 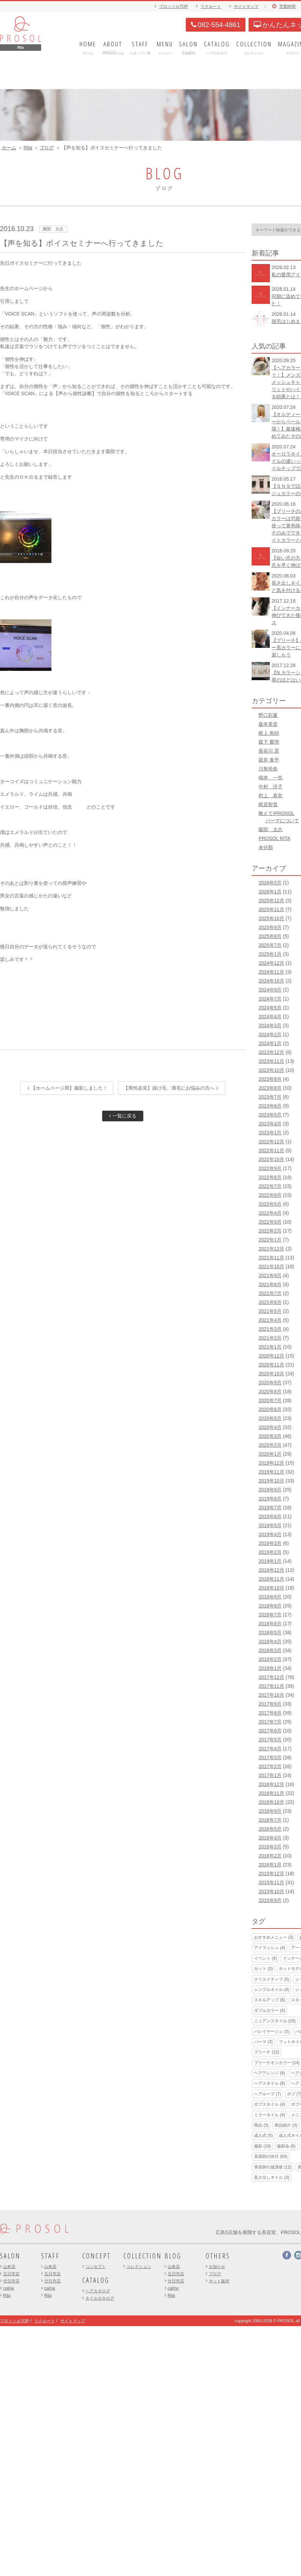 What do you see at coordinates (269, 1213) in the screenshot?
I see `2022年4月` at bounding box center [269, 1213].